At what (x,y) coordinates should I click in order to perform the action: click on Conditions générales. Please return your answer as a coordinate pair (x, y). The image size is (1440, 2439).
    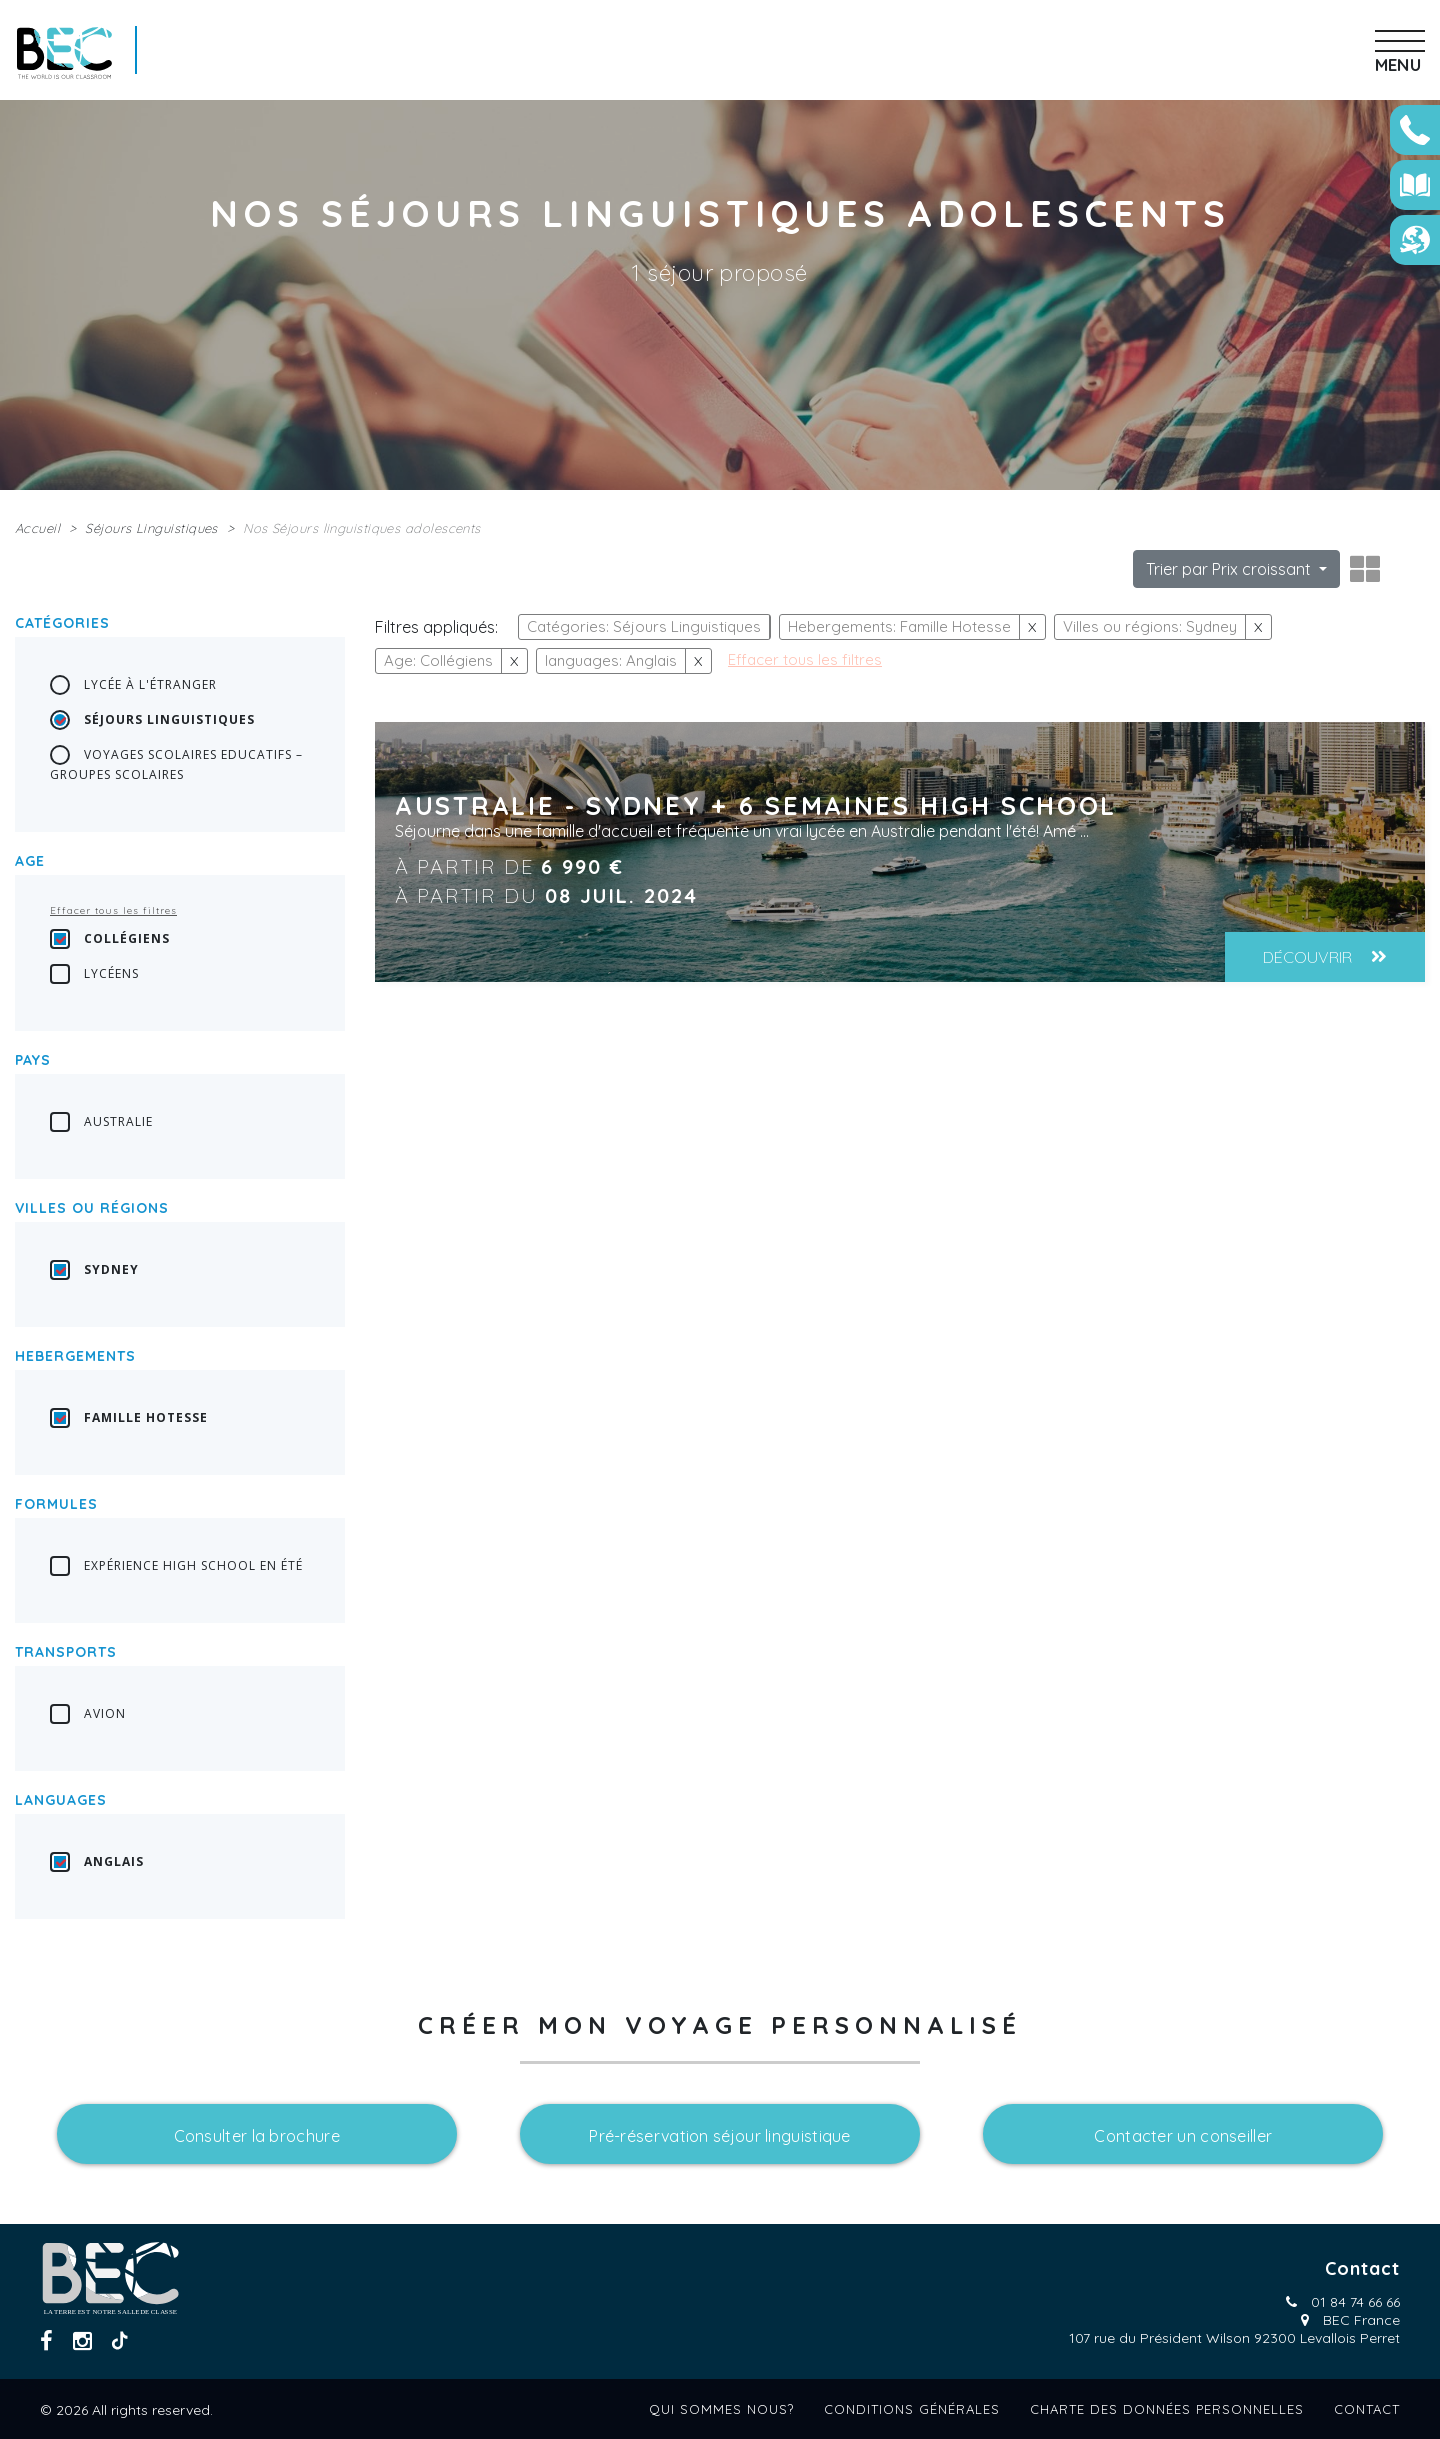
    Looking at the image, I should click on (912, 2409).